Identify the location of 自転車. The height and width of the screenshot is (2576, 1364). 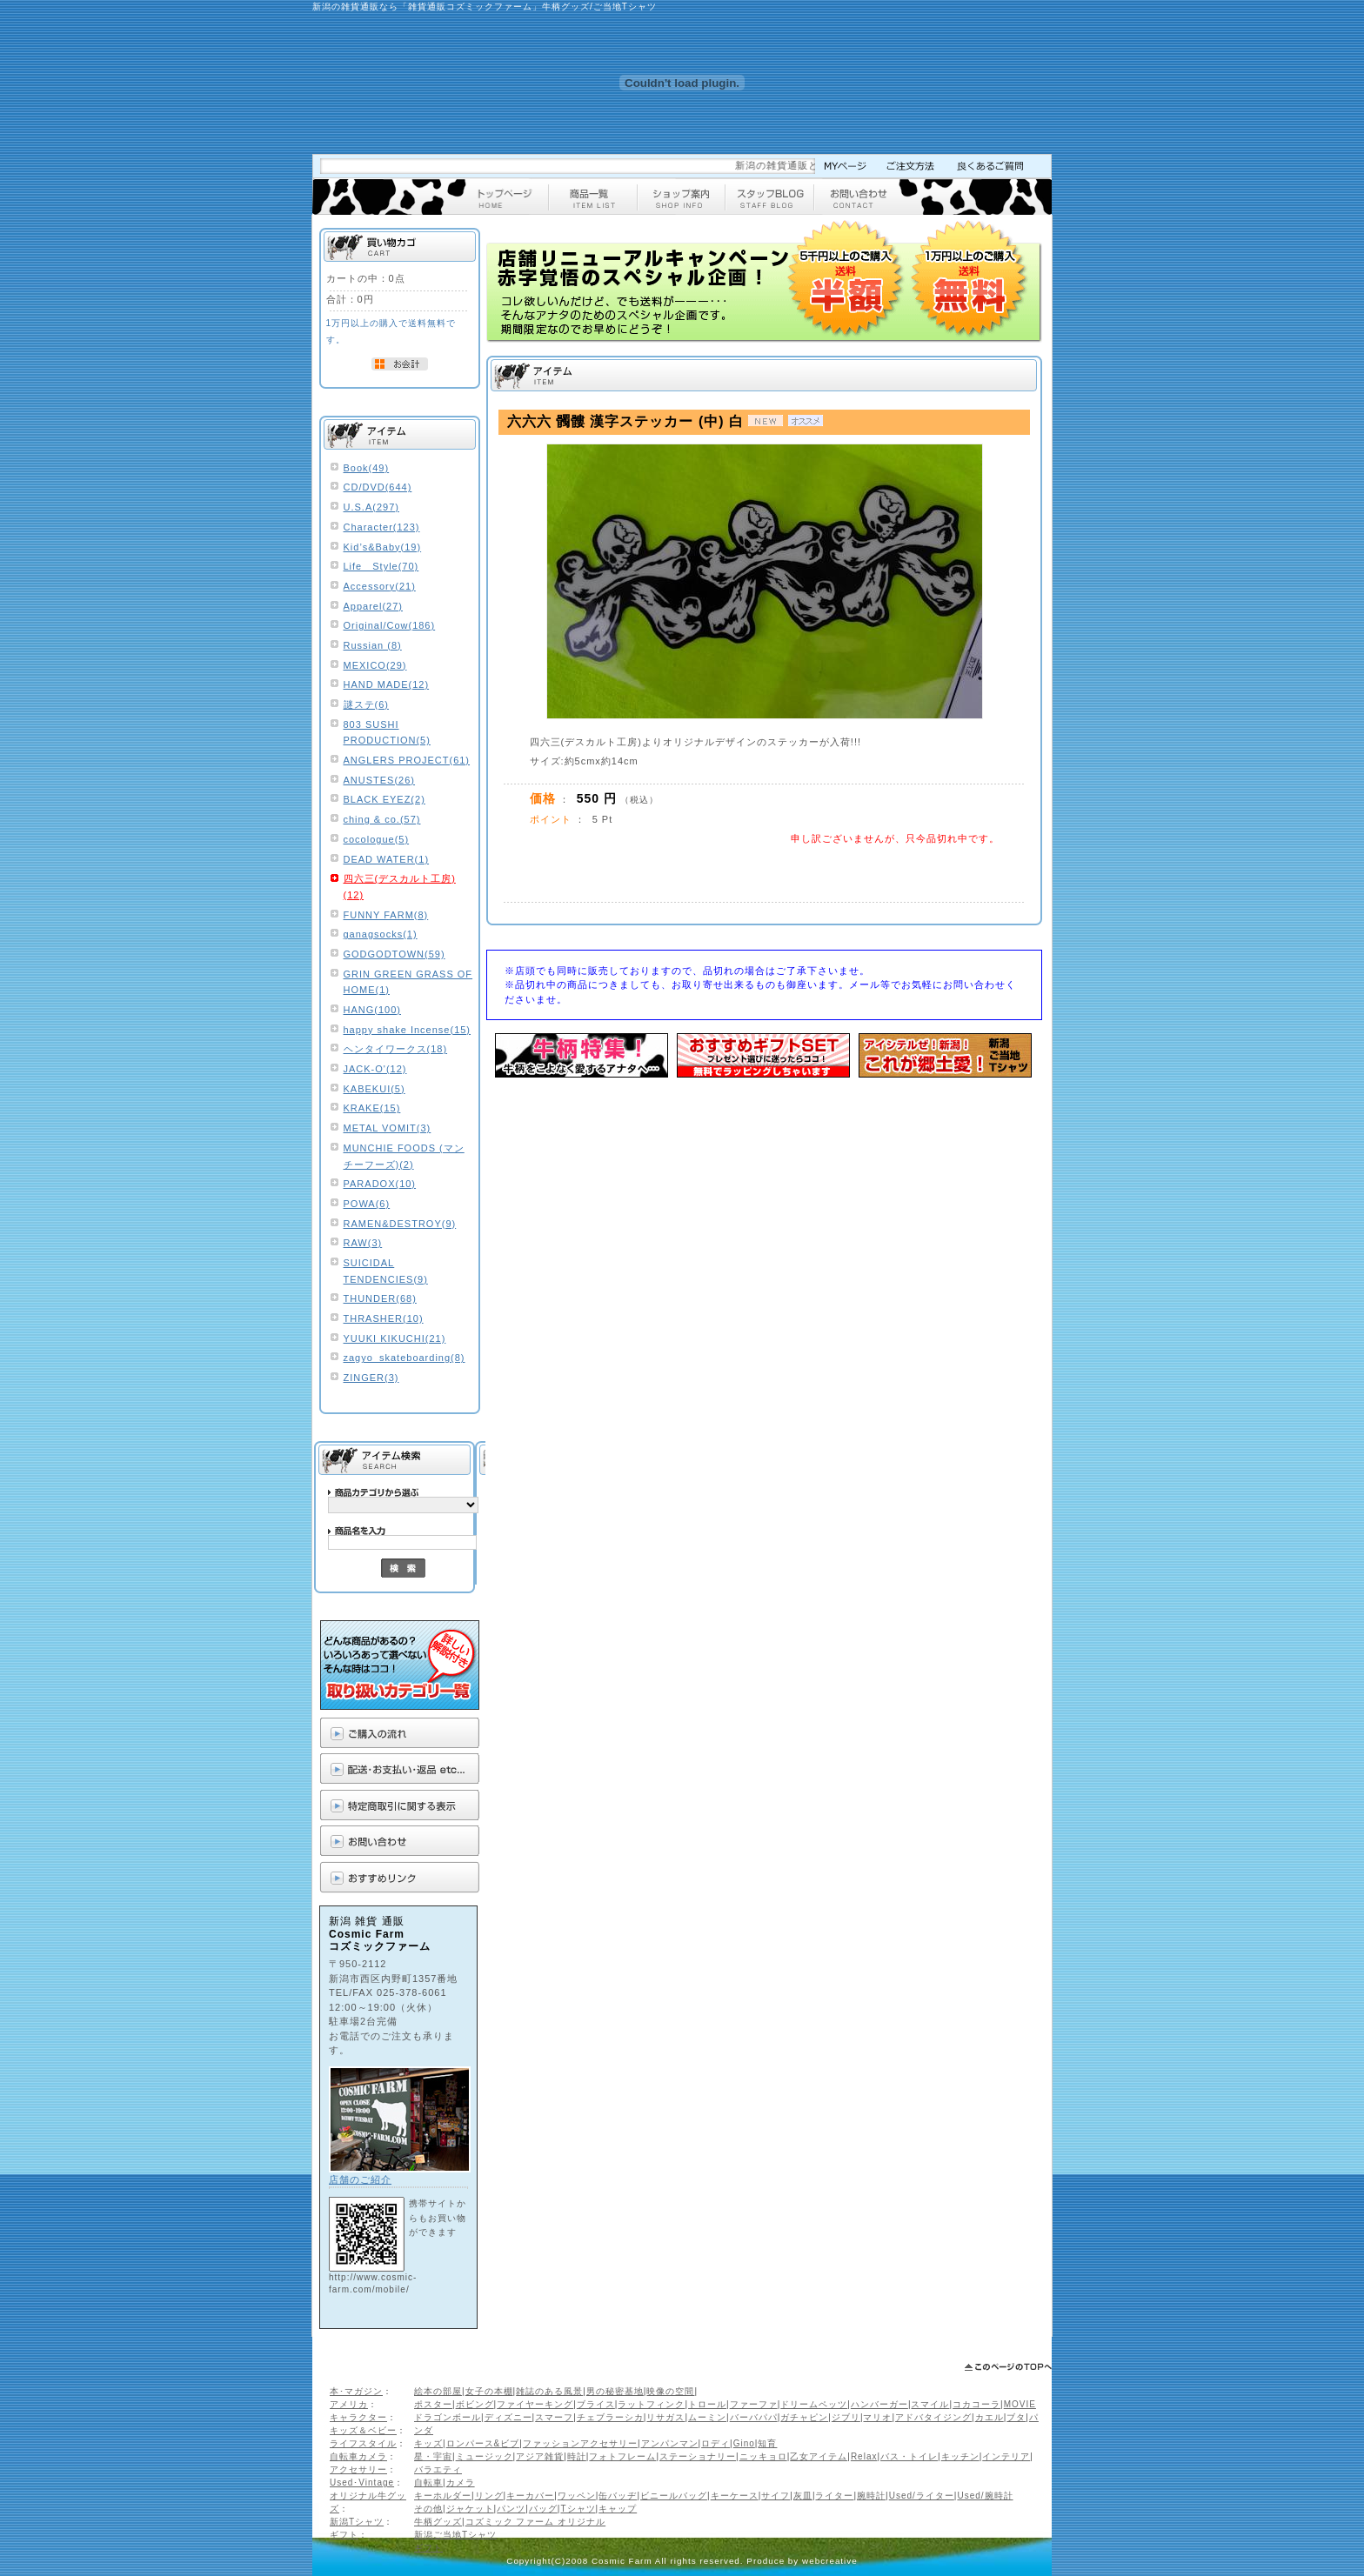
(428, 2482).